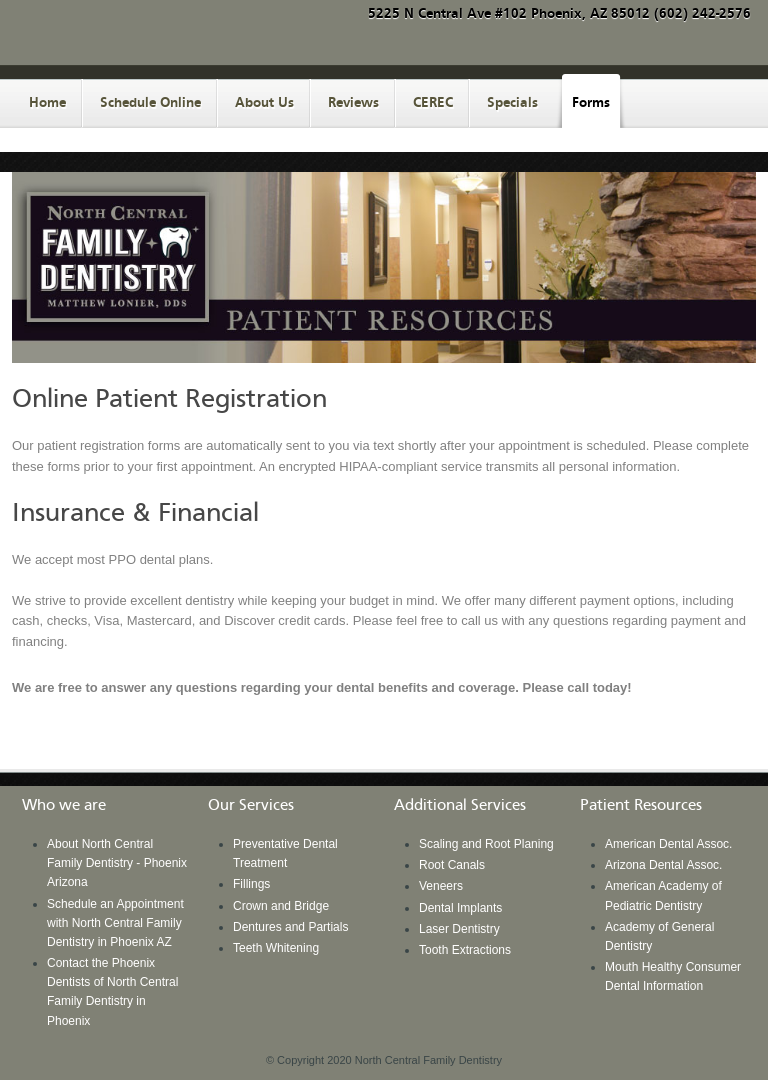 The height and width of the screenshot is (1080, 768). Describe the element at coordinates (459, 929) in the screenshot. I see `Laser Dentistry` at that location.